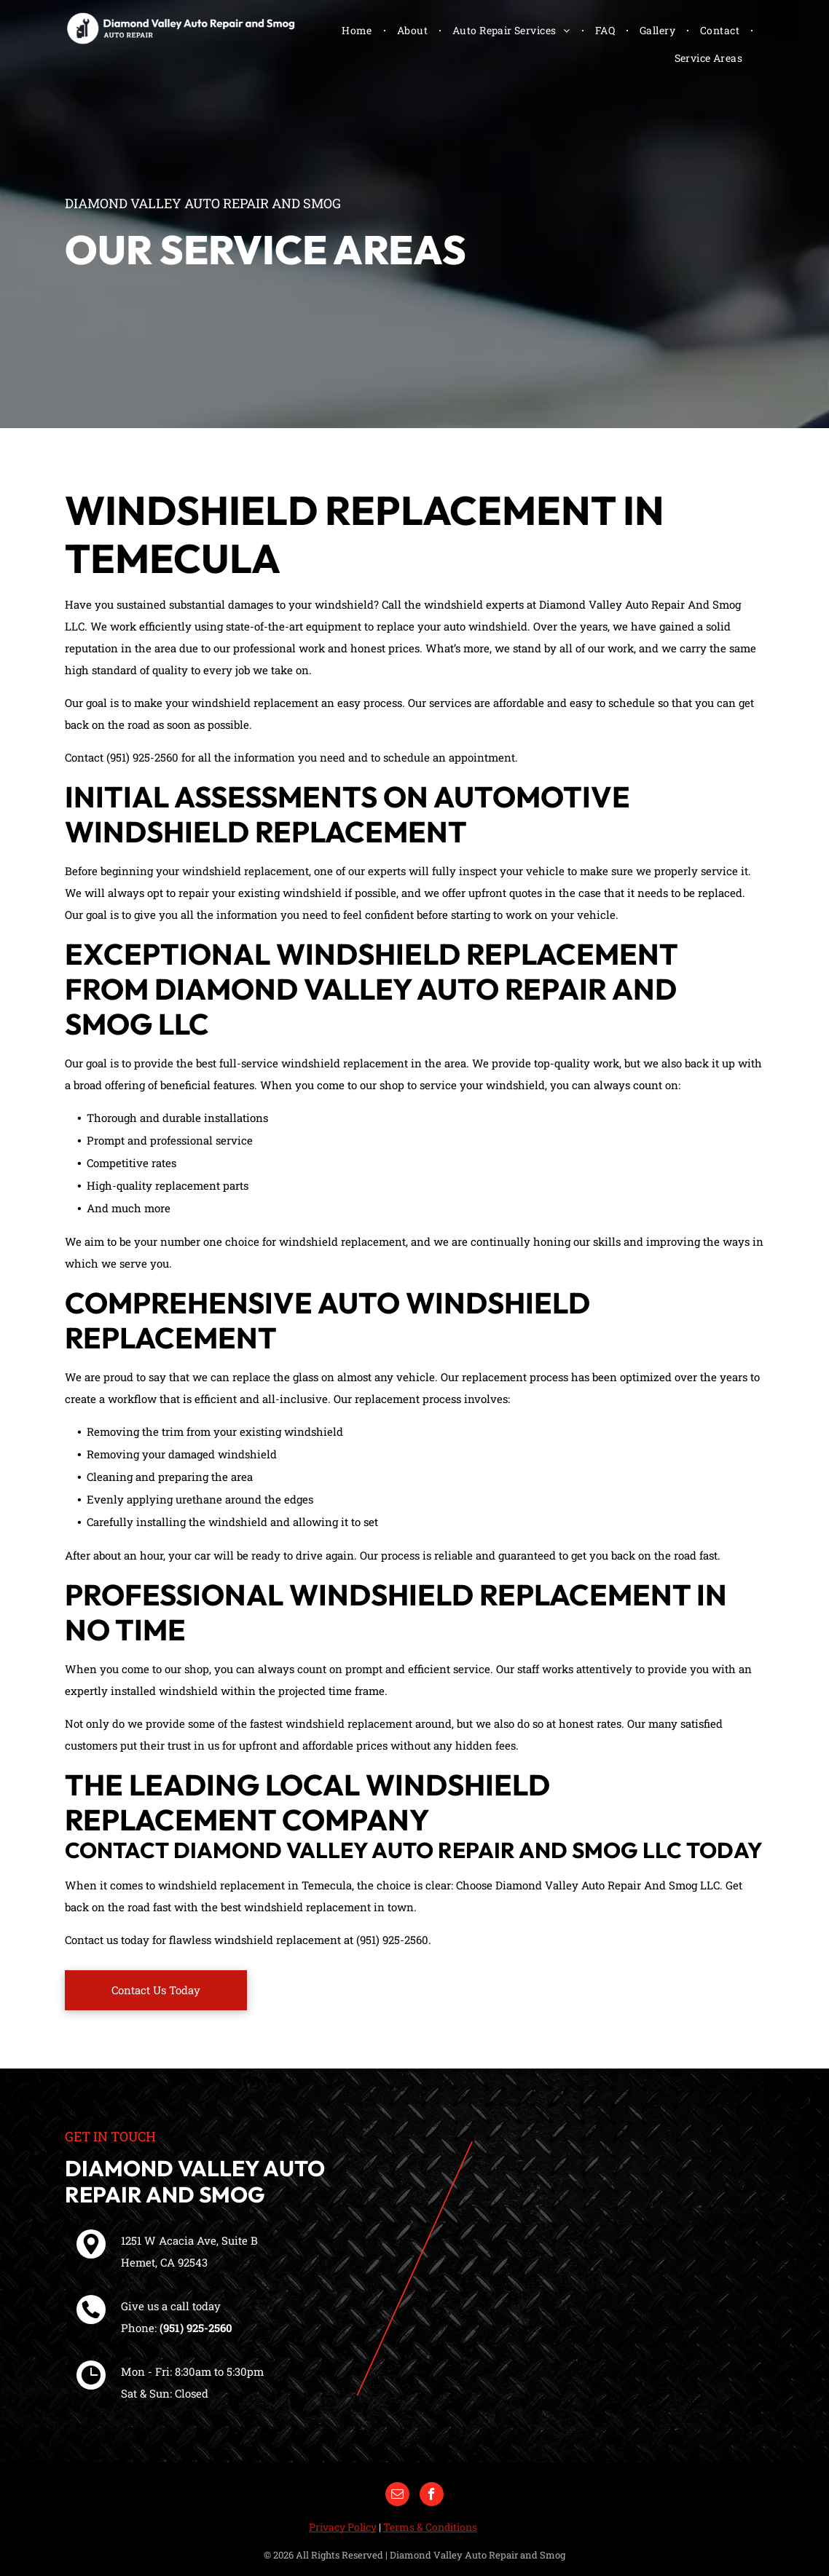  I want to click on Terms & Conditions, so click(430, 2527).